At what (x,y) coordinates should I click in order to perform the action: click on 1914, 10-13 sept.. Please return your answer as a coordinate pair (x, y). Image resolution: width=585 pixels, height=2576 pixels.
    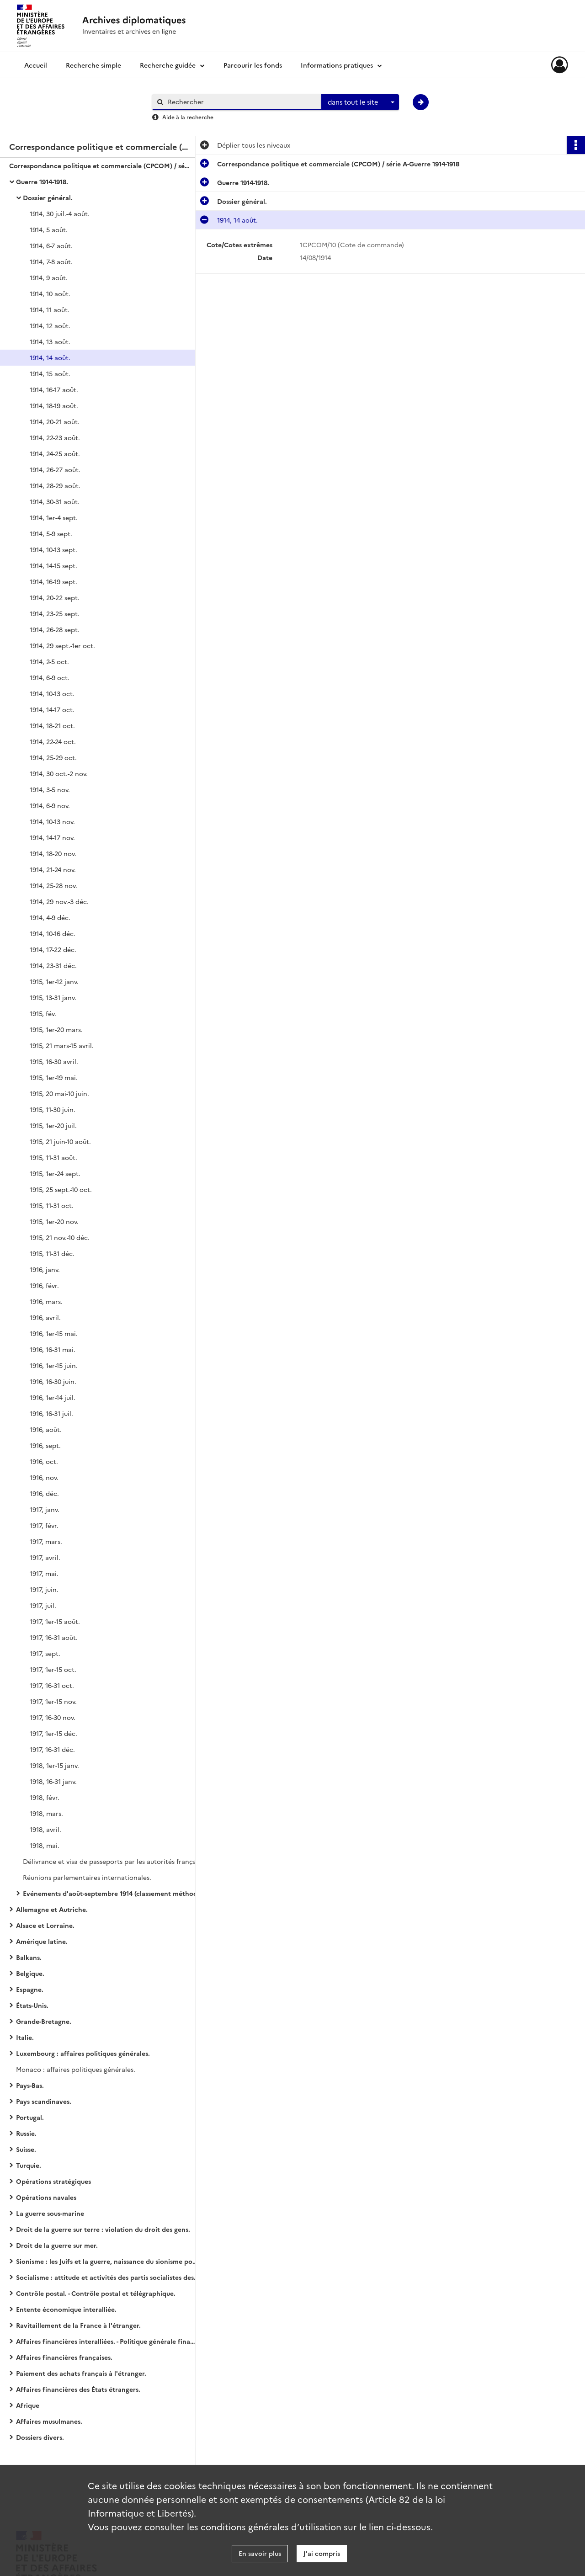
    Looking at the image, I should click on (53, 549).